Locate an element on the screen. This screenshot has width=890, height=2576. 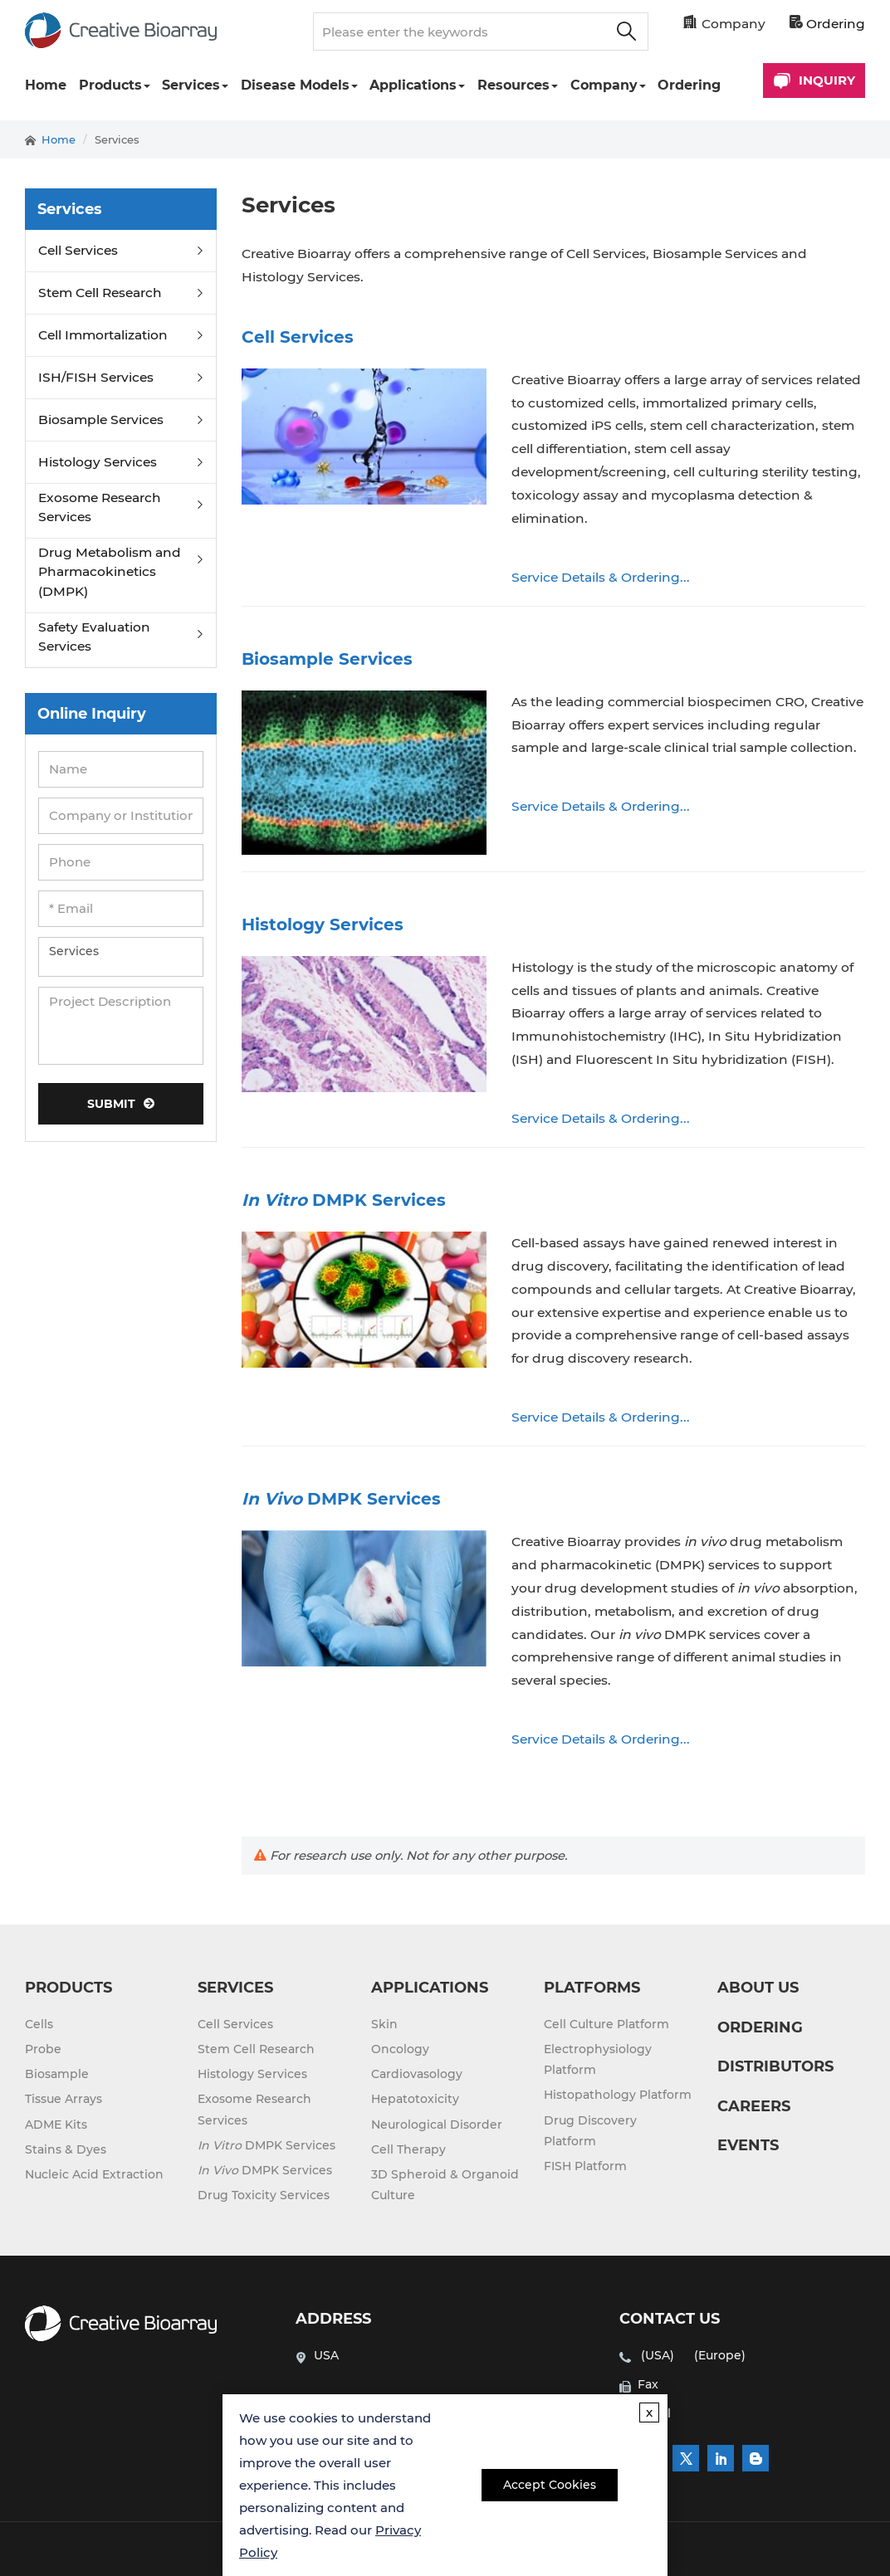
PRODUCTS is located at coordinates (68, 1987).